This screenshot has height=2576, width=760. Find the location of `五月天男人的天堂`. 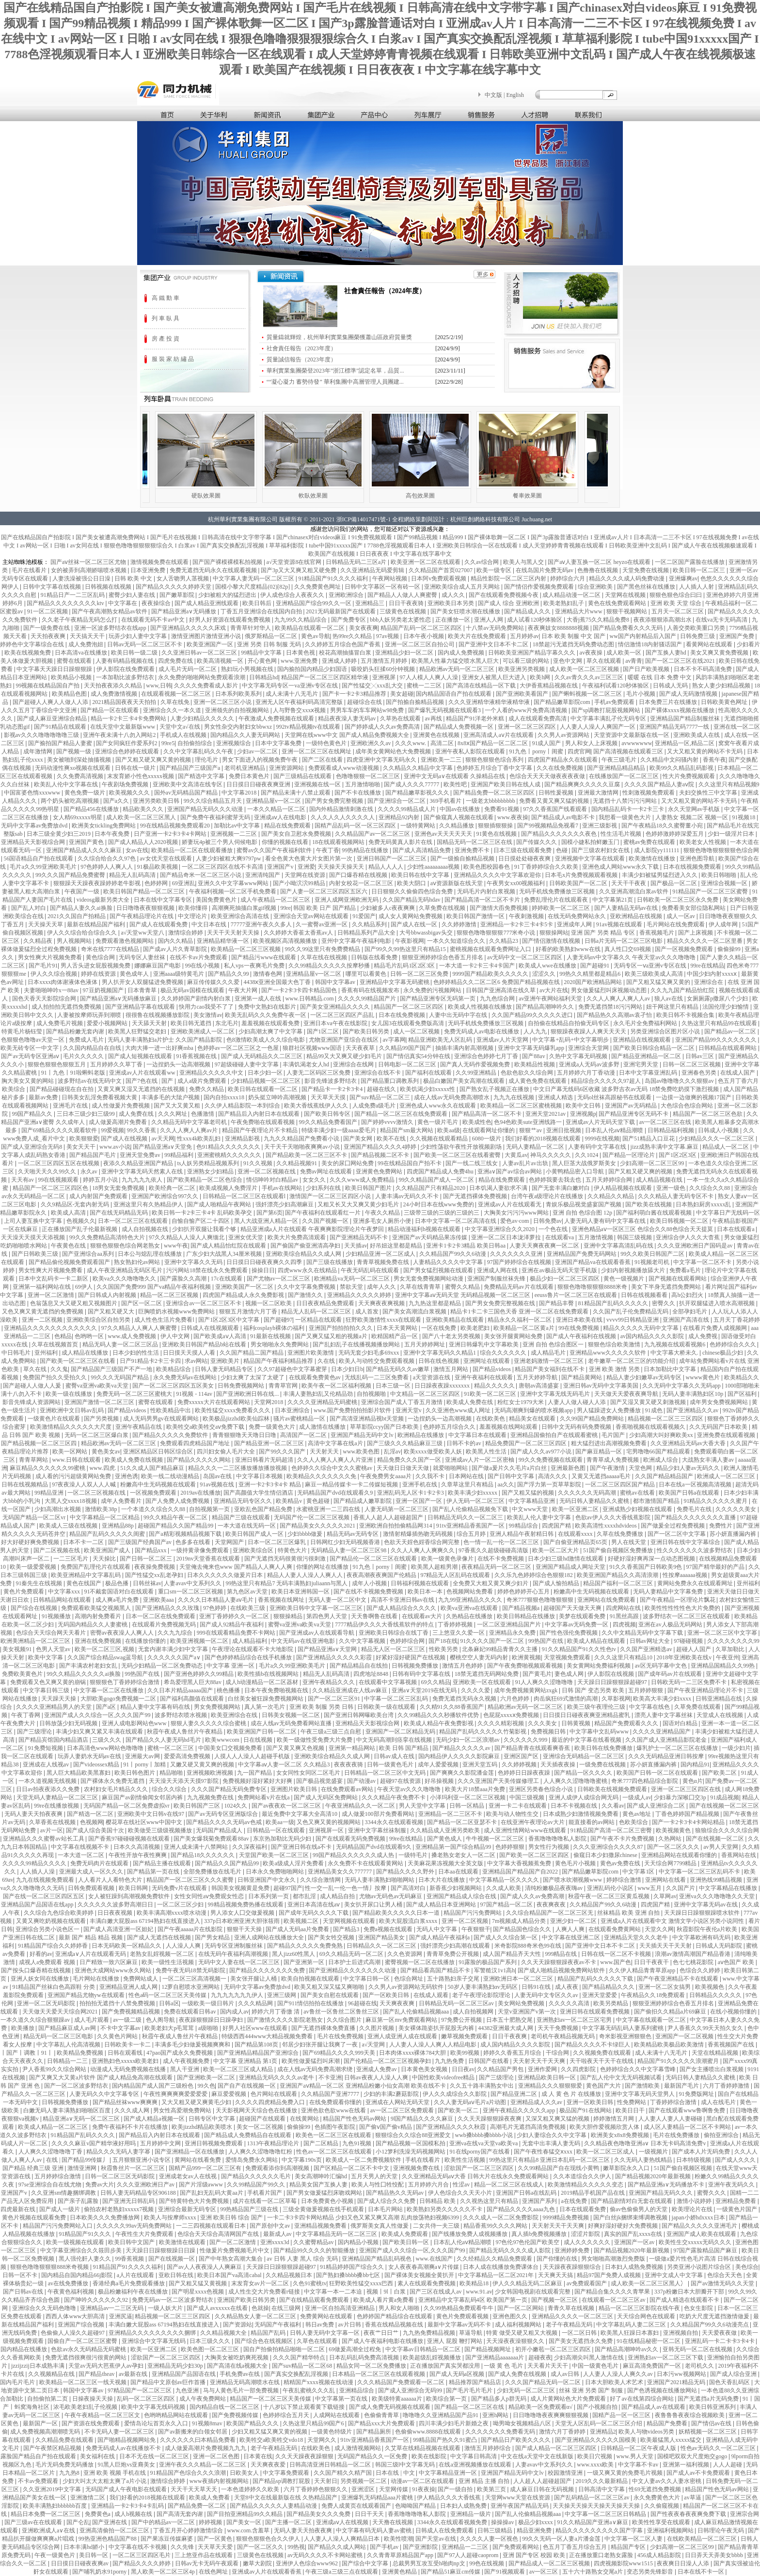

五月天男人的天堂 is located at coordinates (375, 2176).